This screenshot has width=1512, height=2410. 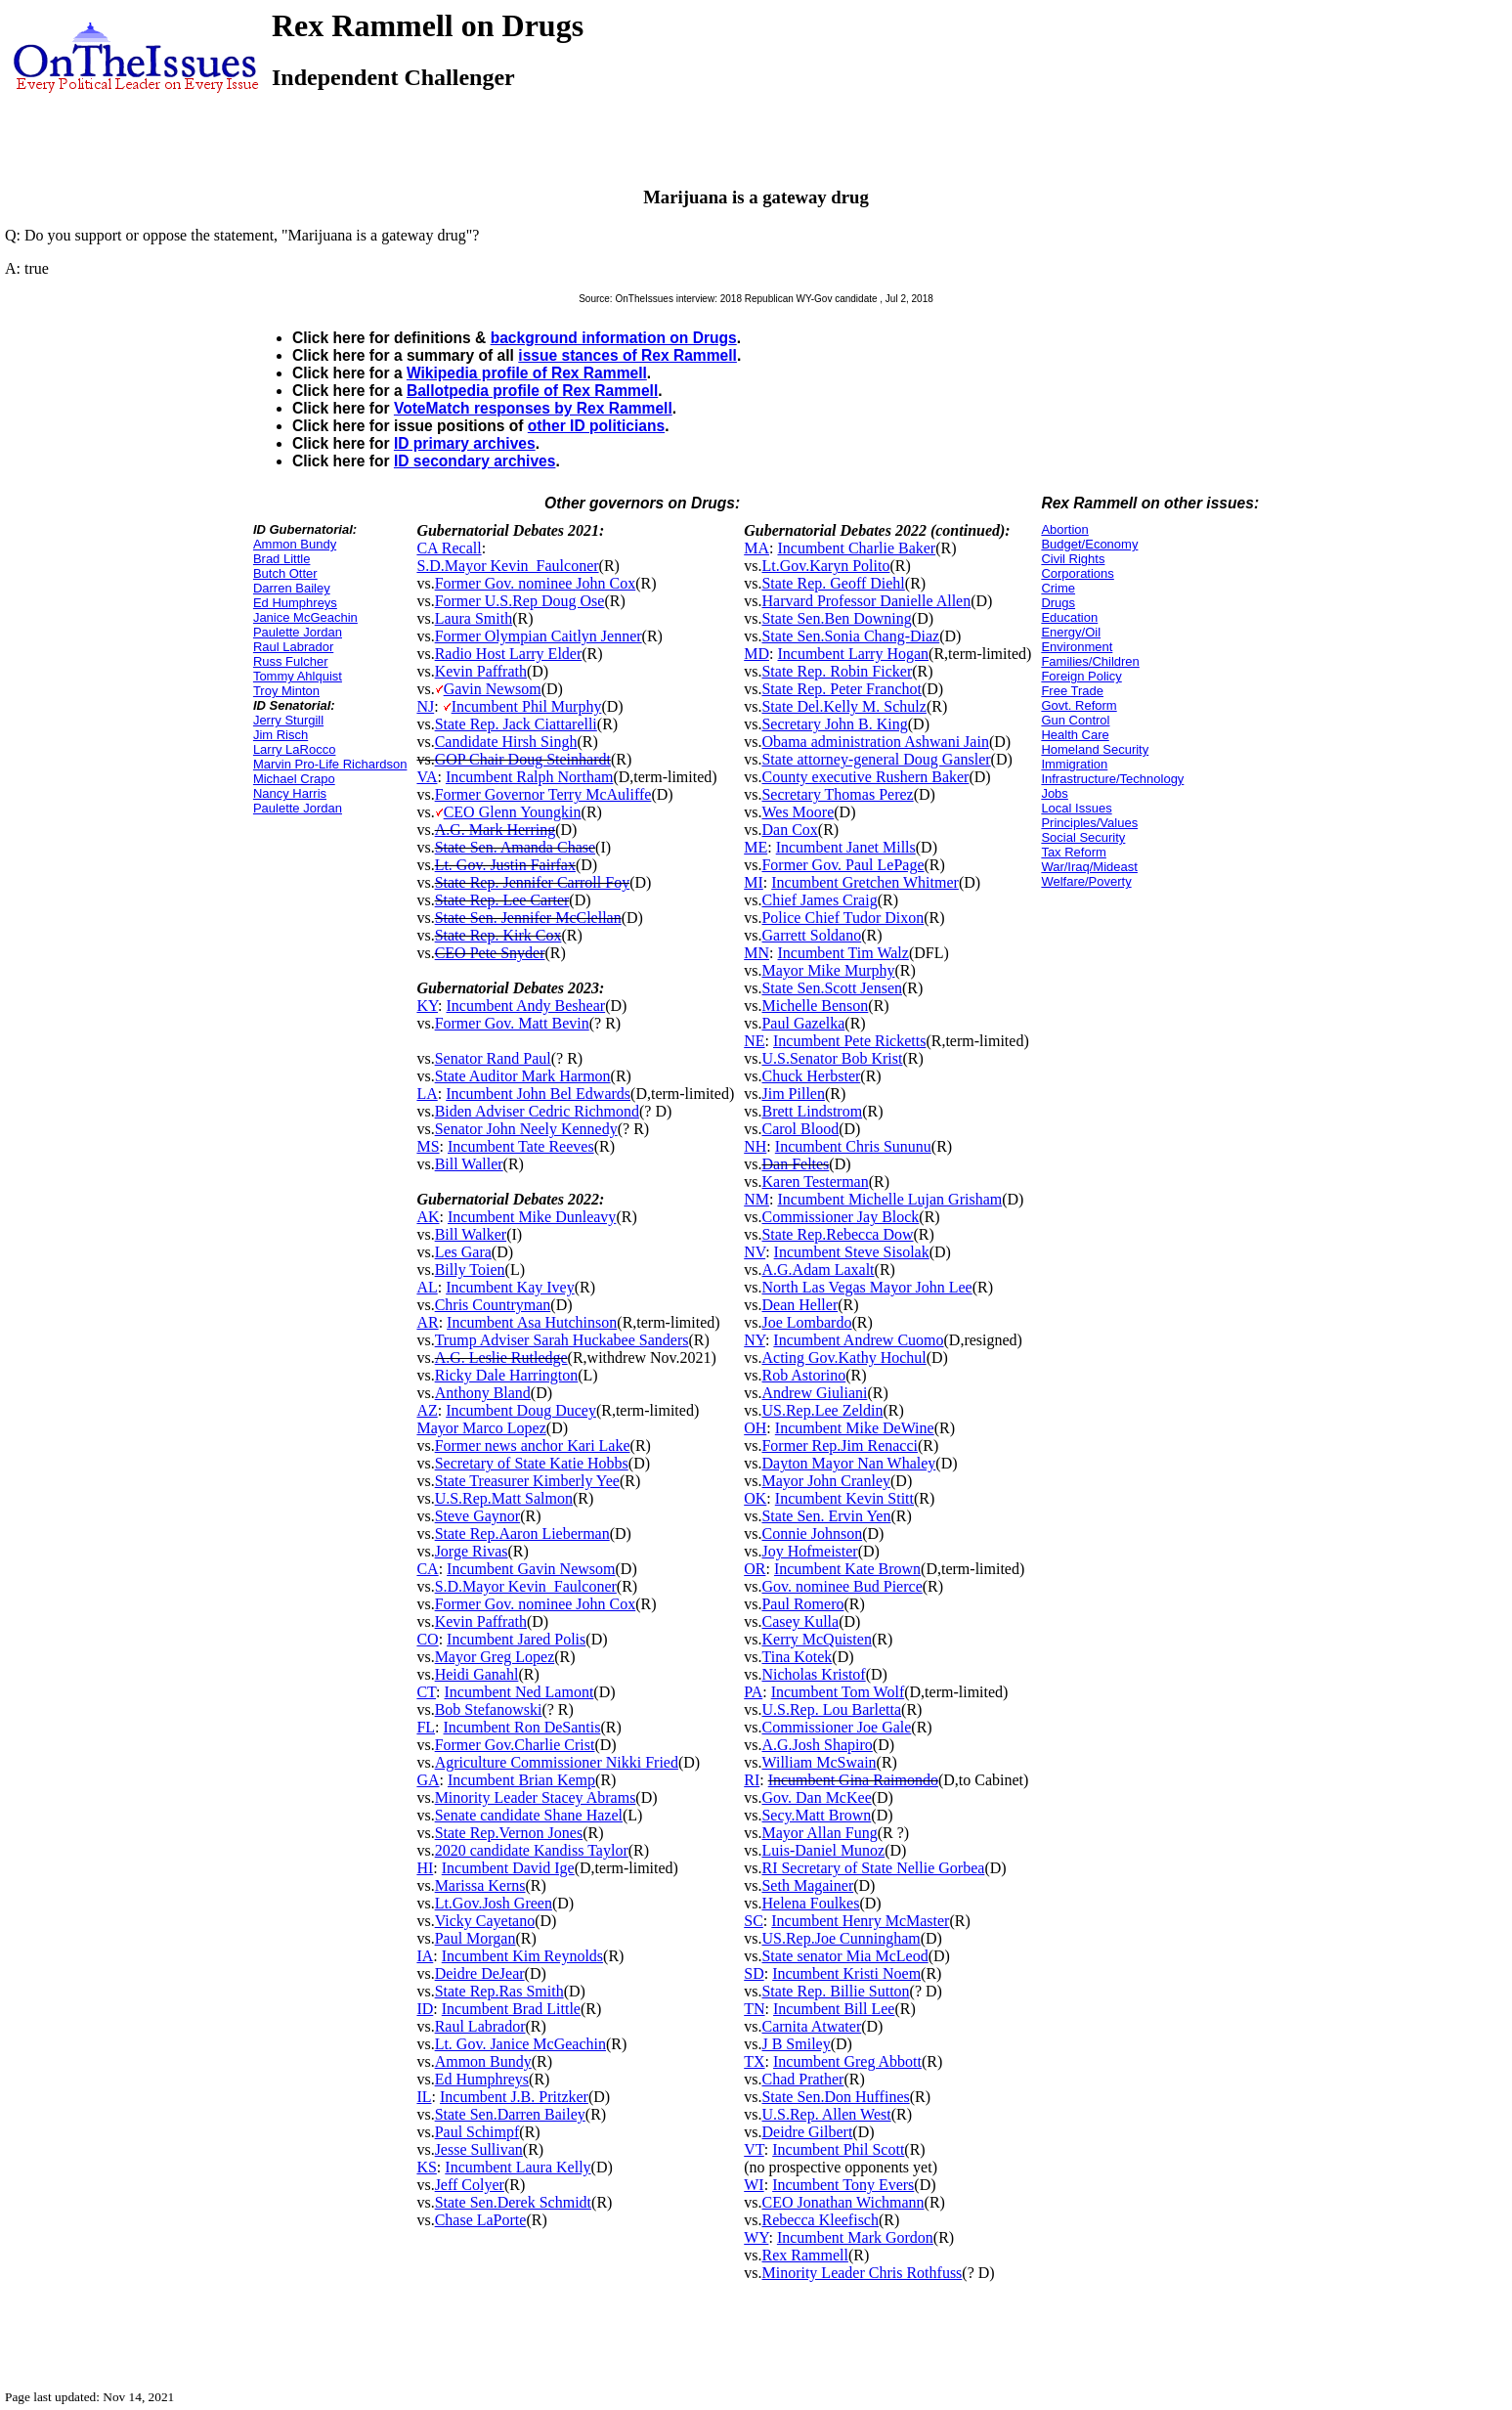 I want to click on Local Issues, so click(x=1076, y=808).